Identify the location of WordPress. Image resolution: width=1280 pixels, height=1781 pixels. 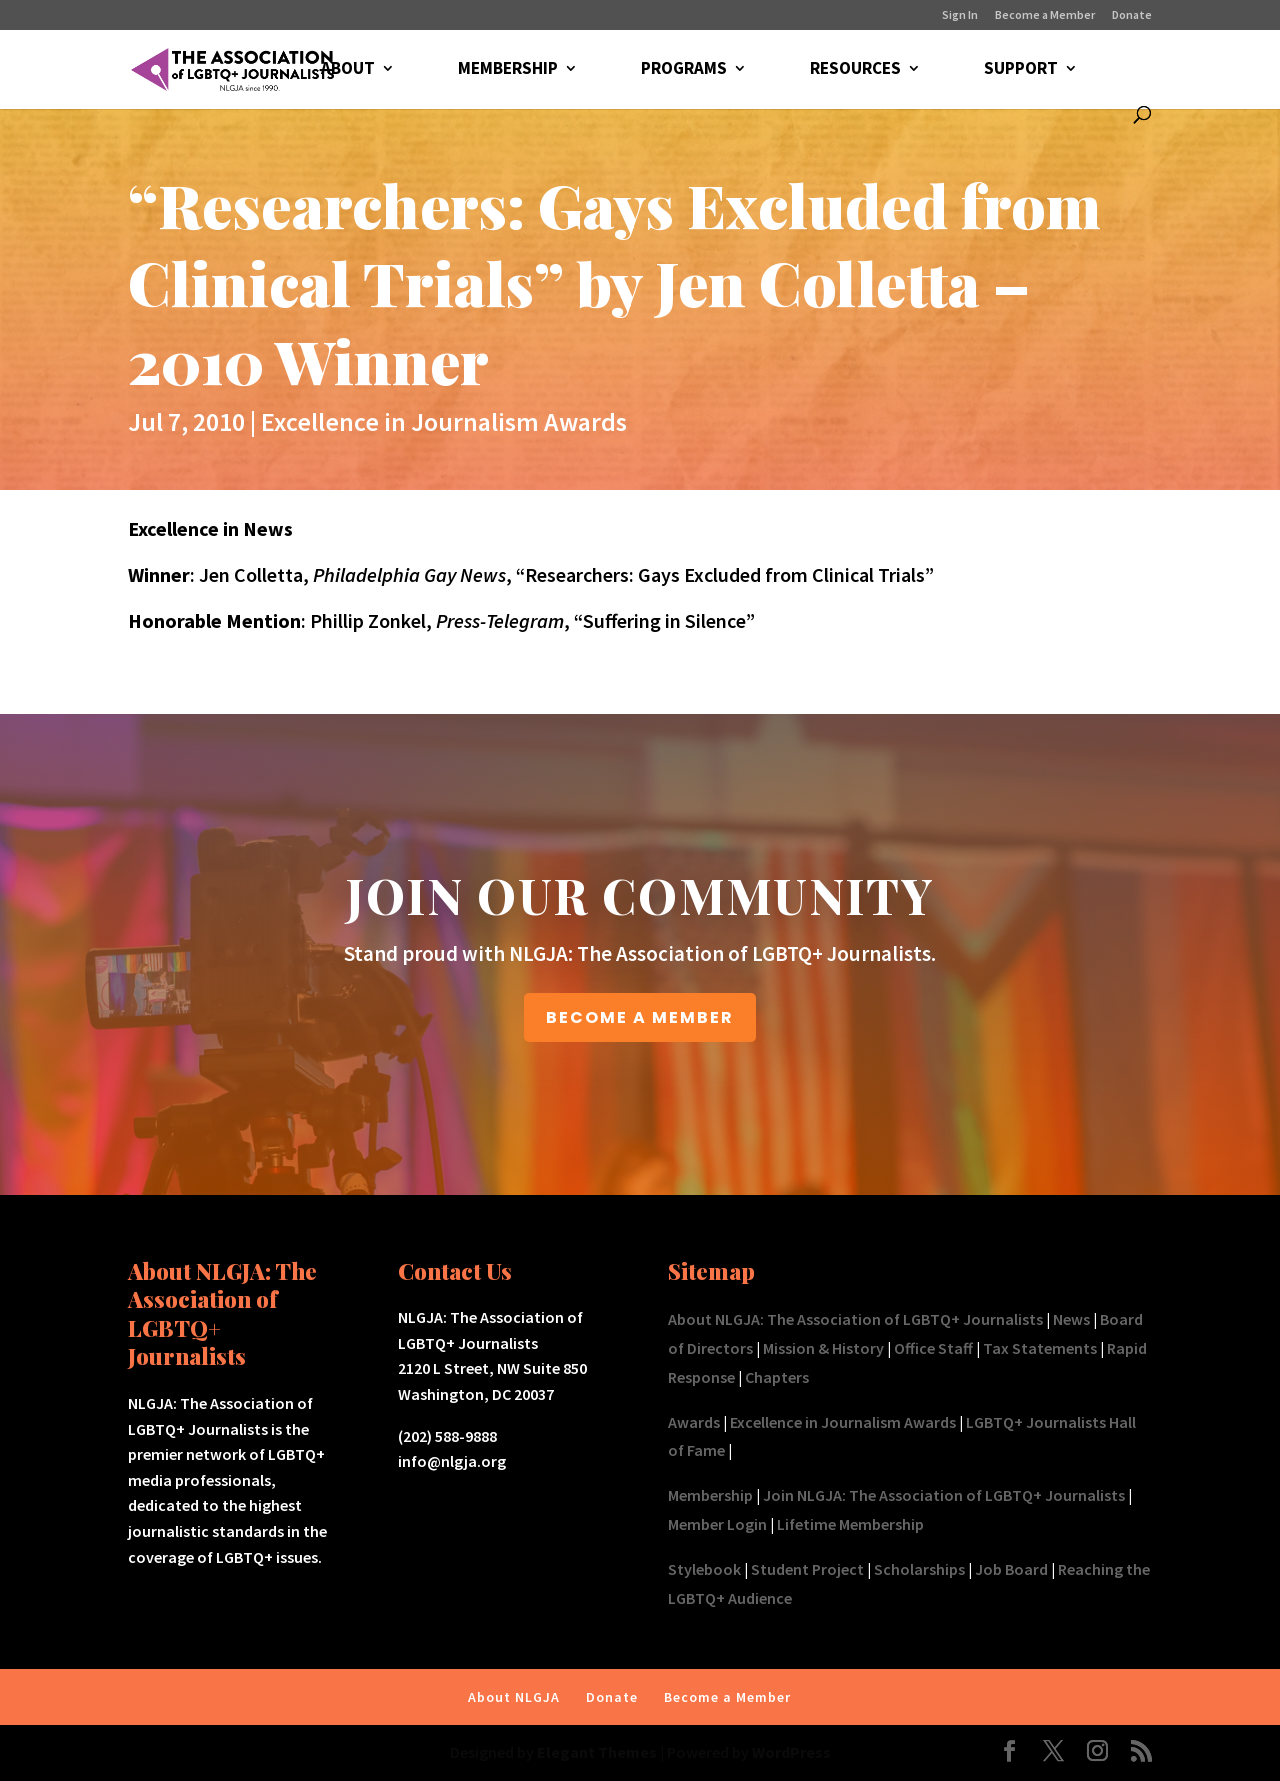
(791, 1752).